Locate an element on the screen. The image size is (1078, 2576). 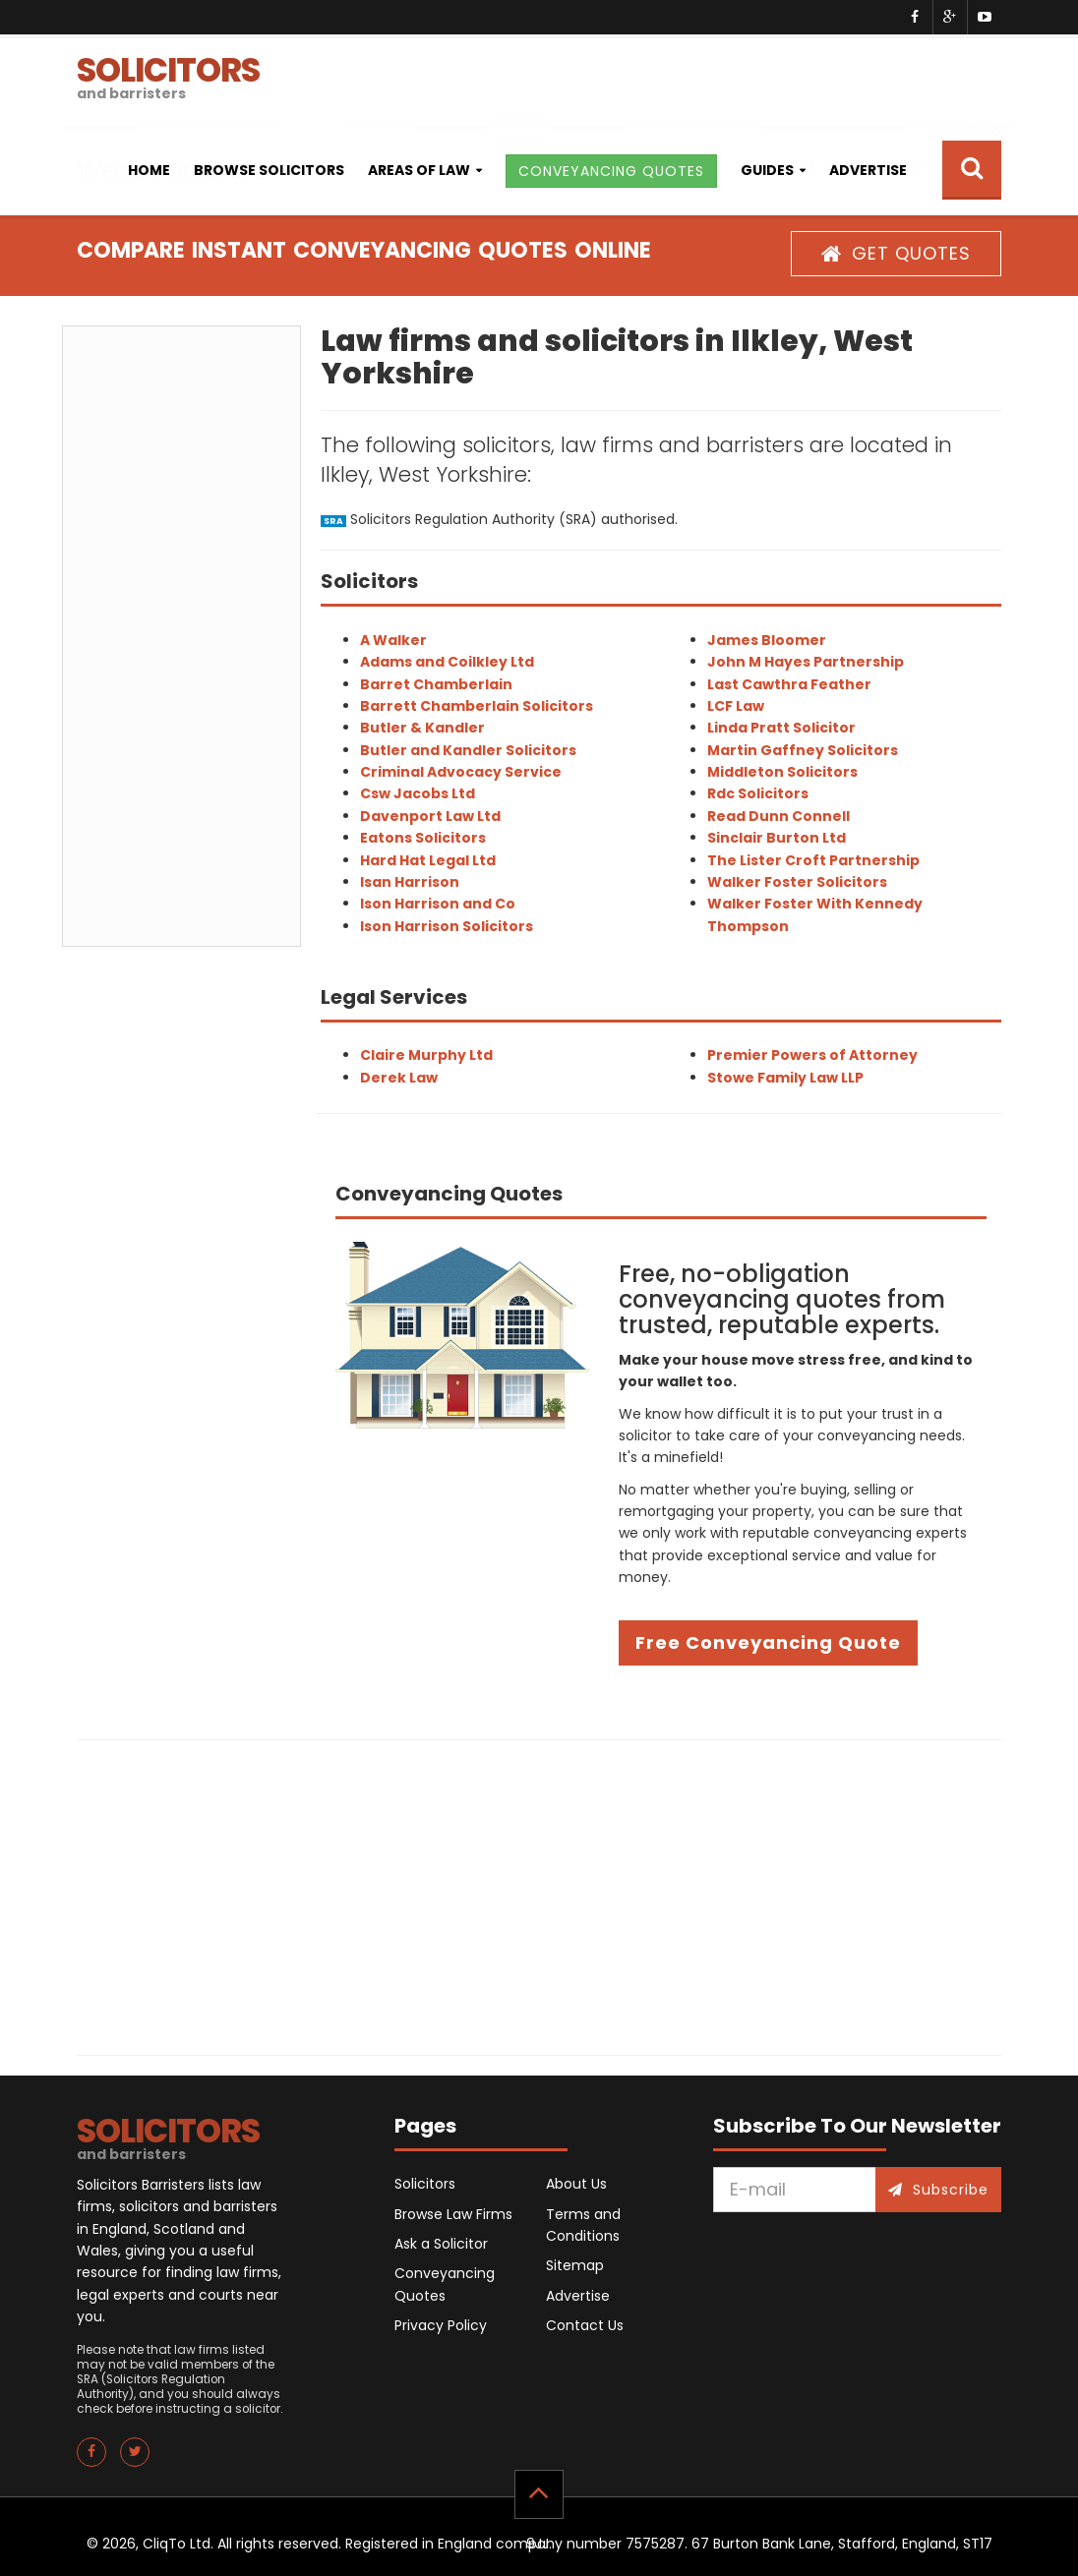
Home is located at coordinates (149, 170).